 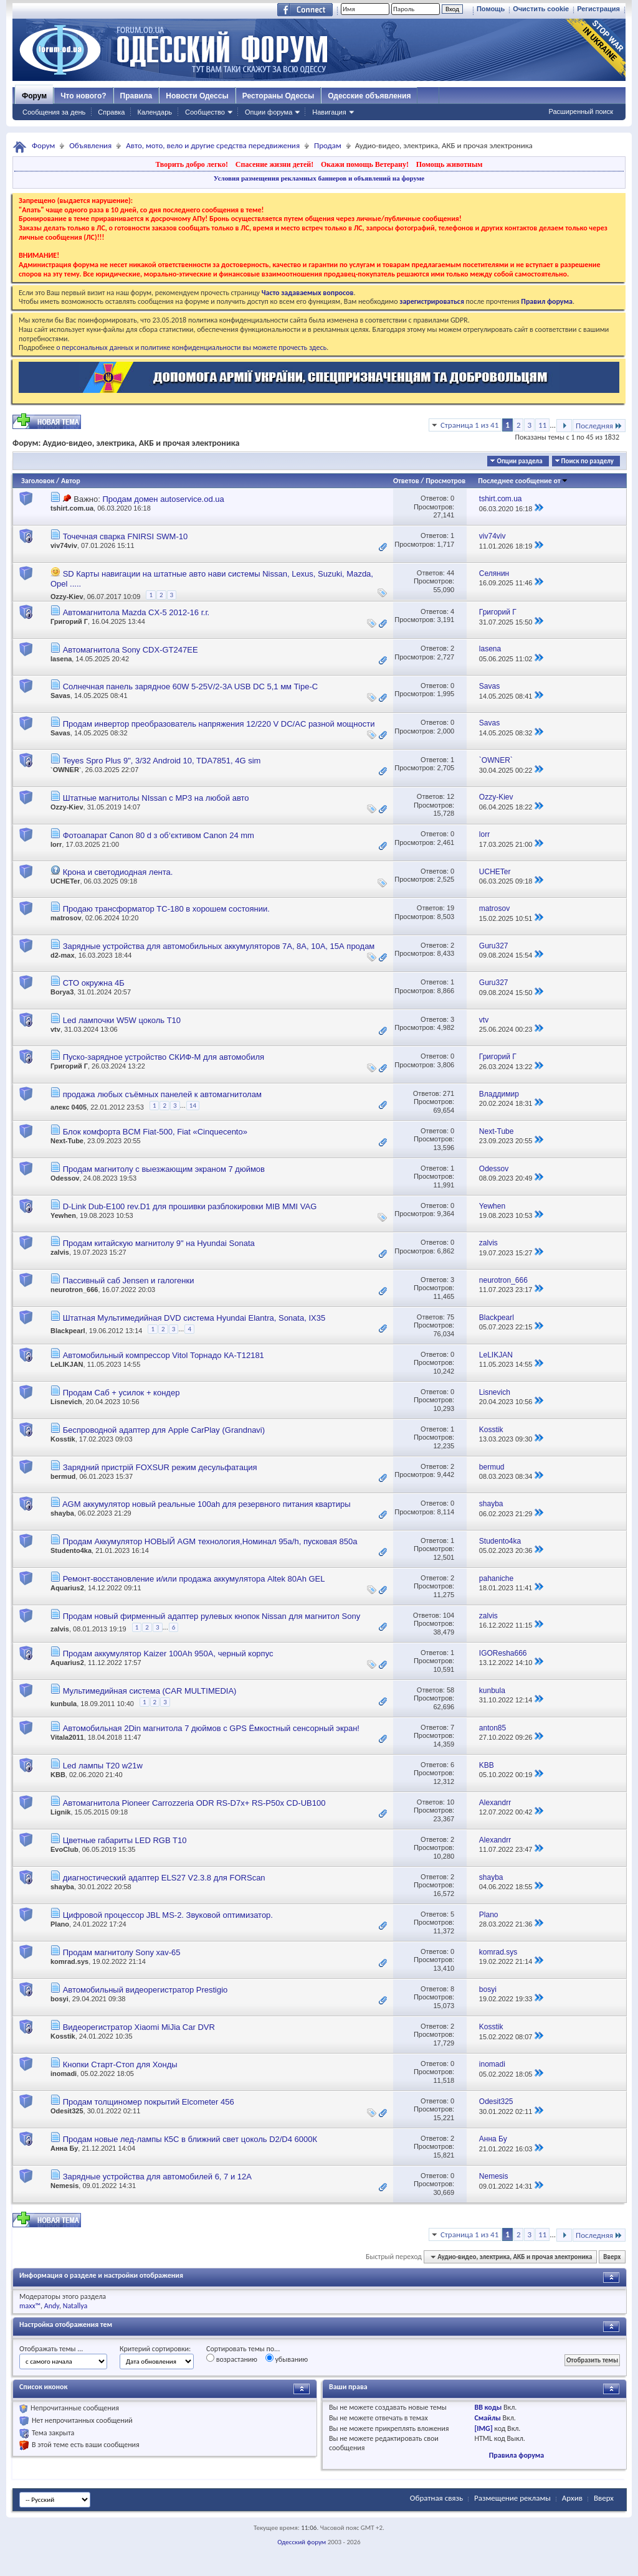 What do you see at coordinates (51, 2305) in the screenshot?
I see `Andy` at bounding box center [51, 2305].